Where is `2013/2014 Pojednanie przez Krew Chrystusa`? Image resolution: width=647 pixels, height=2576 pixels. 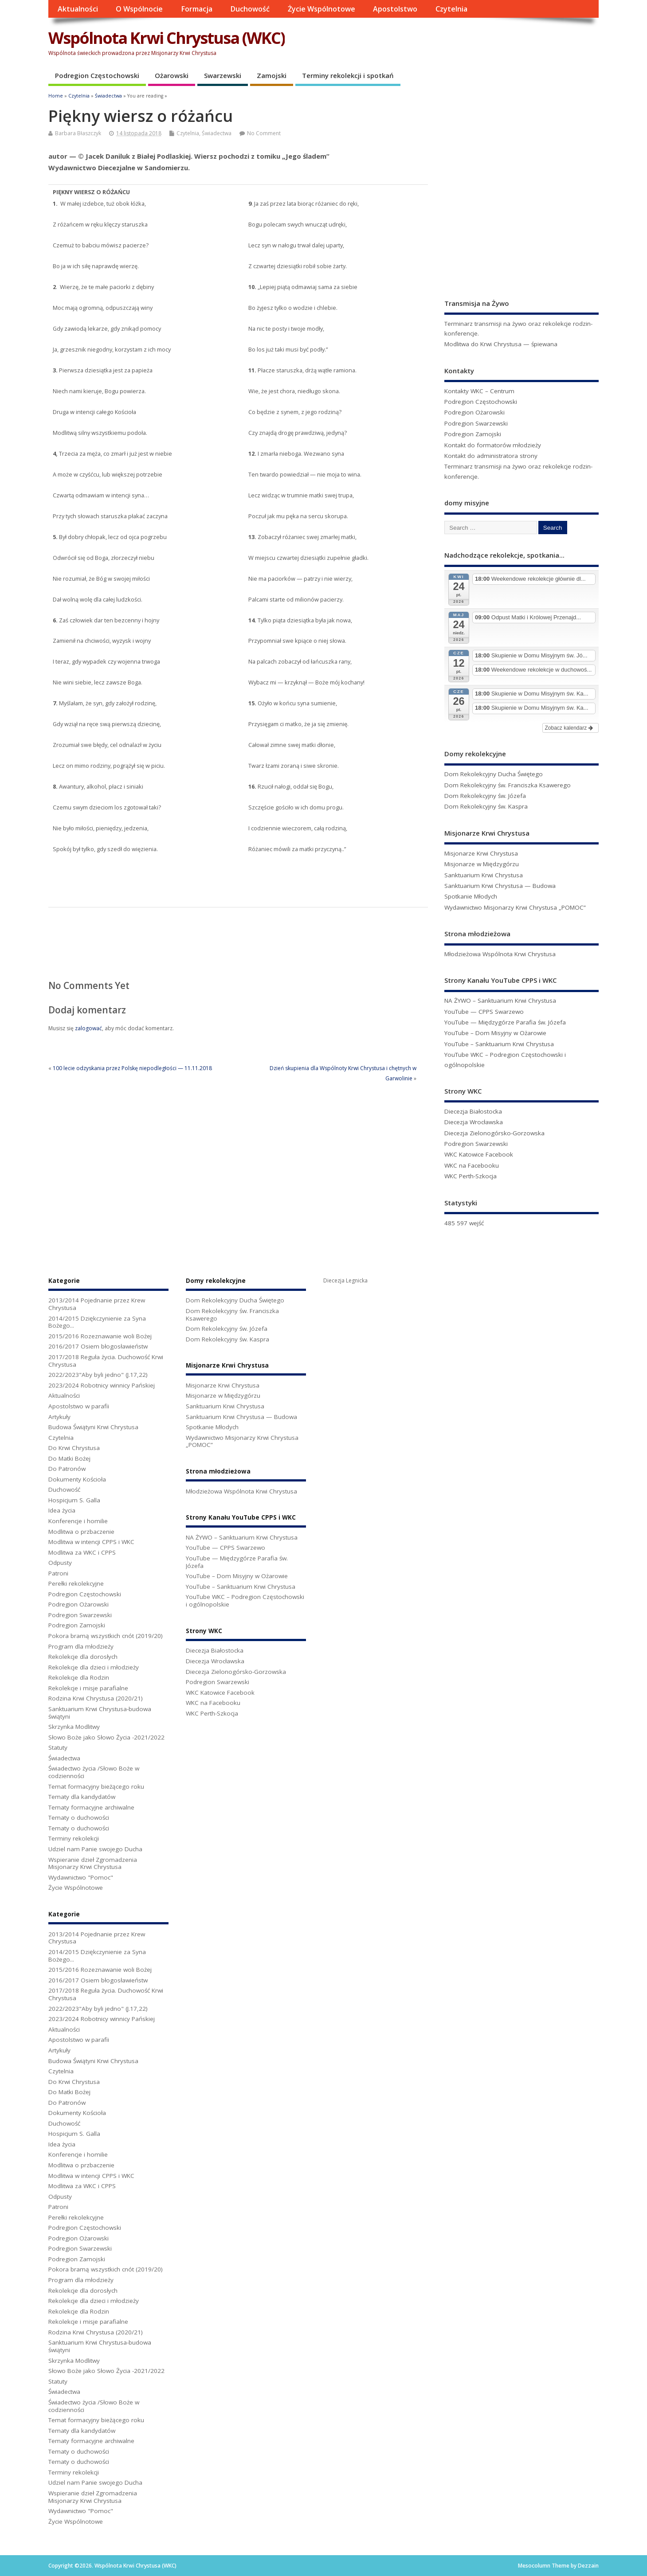
2013/2014 Pojednanie przez Krew Chrystusa is located at coordinates (96, 1304).